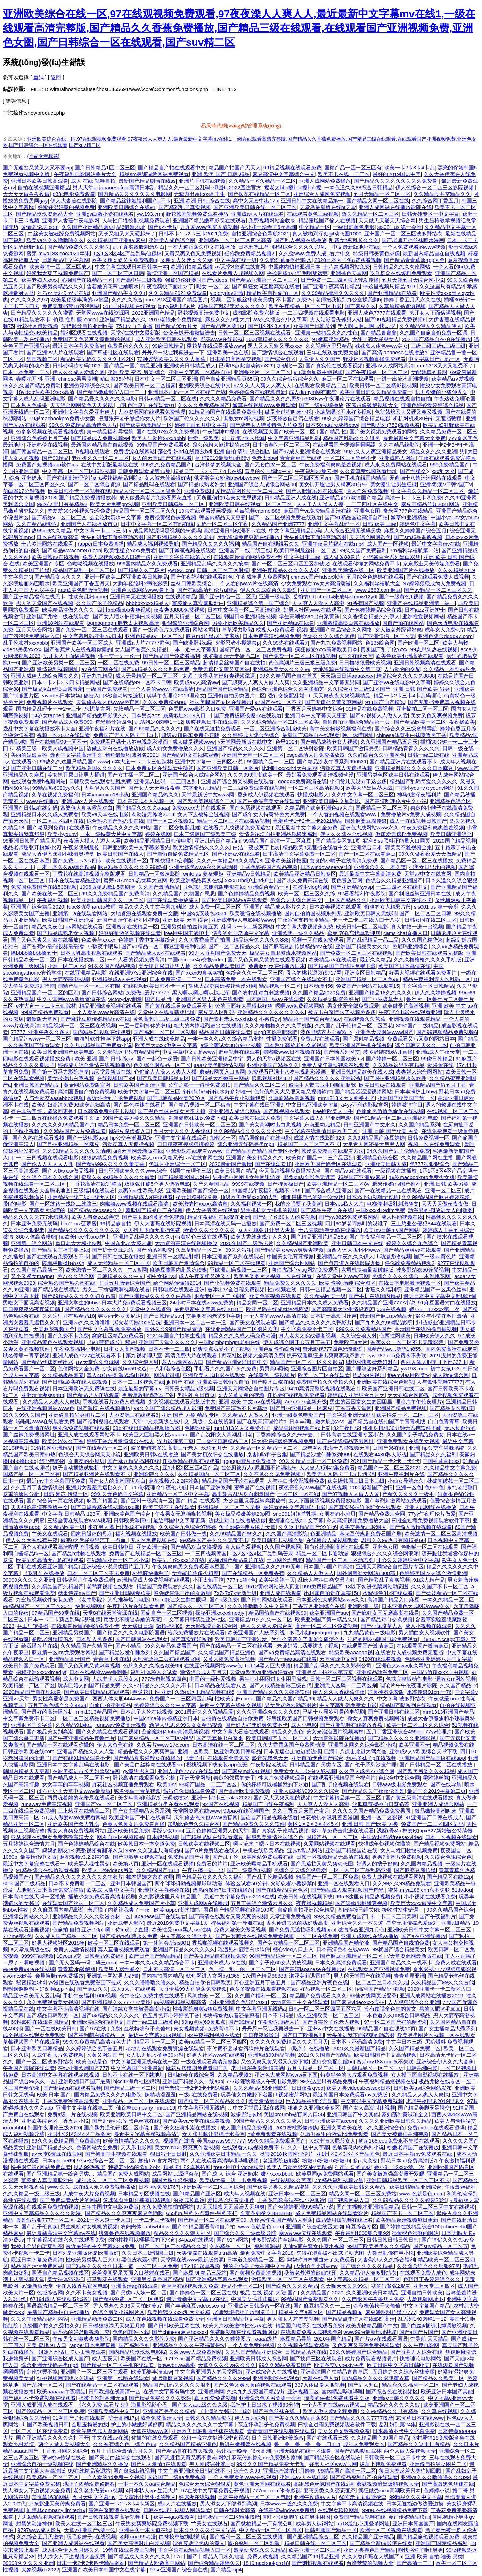 The width and height of the screenshot is (482, 2576). What do you see at coordinates (362, 2497) in the screenshot?
I see `60岁老太太戴避孕套` at bounding box center [362, 2497].